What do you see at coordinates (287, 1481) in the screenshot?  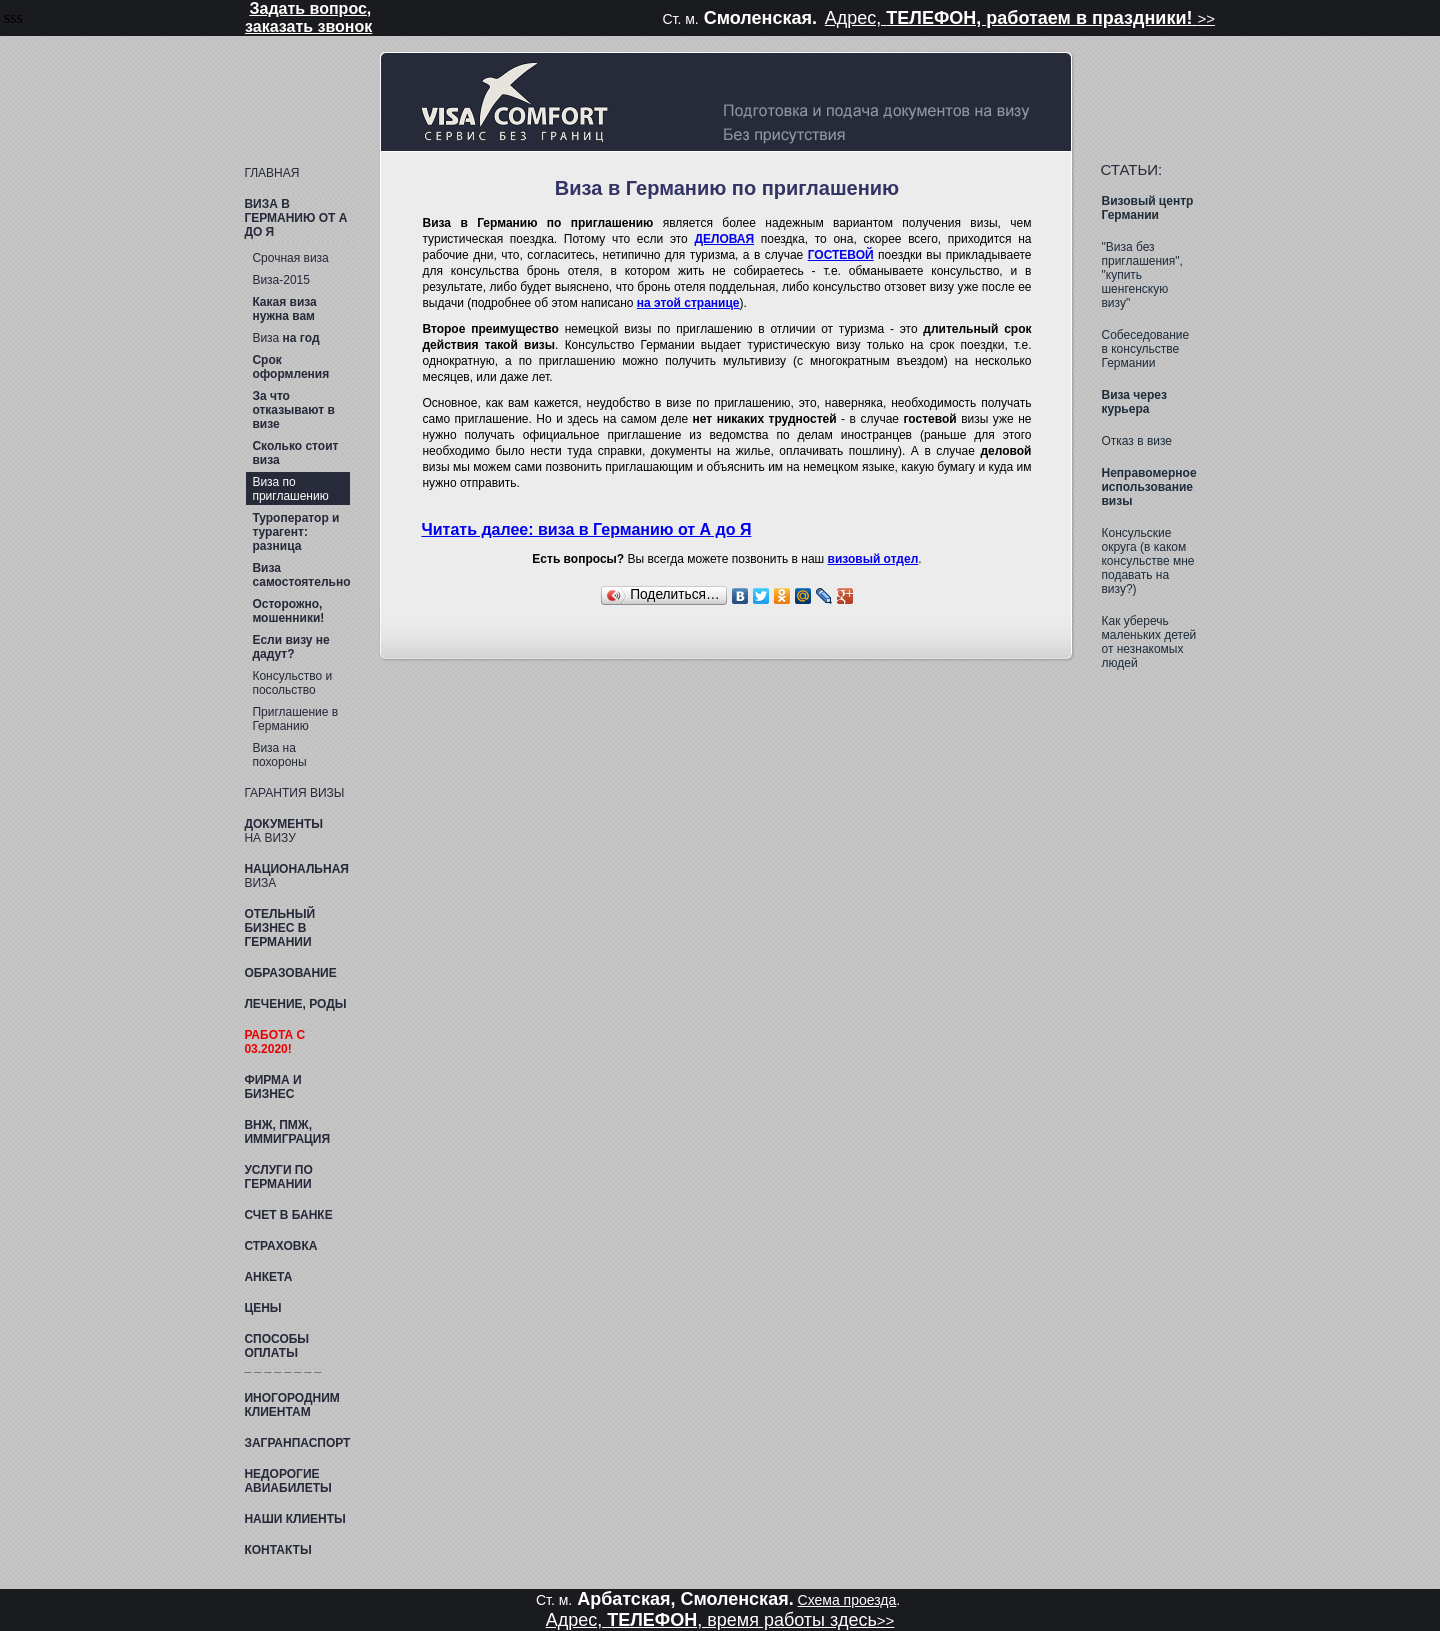 I see `Недорогие авиабилеты` at bounding box center [287, 1481].